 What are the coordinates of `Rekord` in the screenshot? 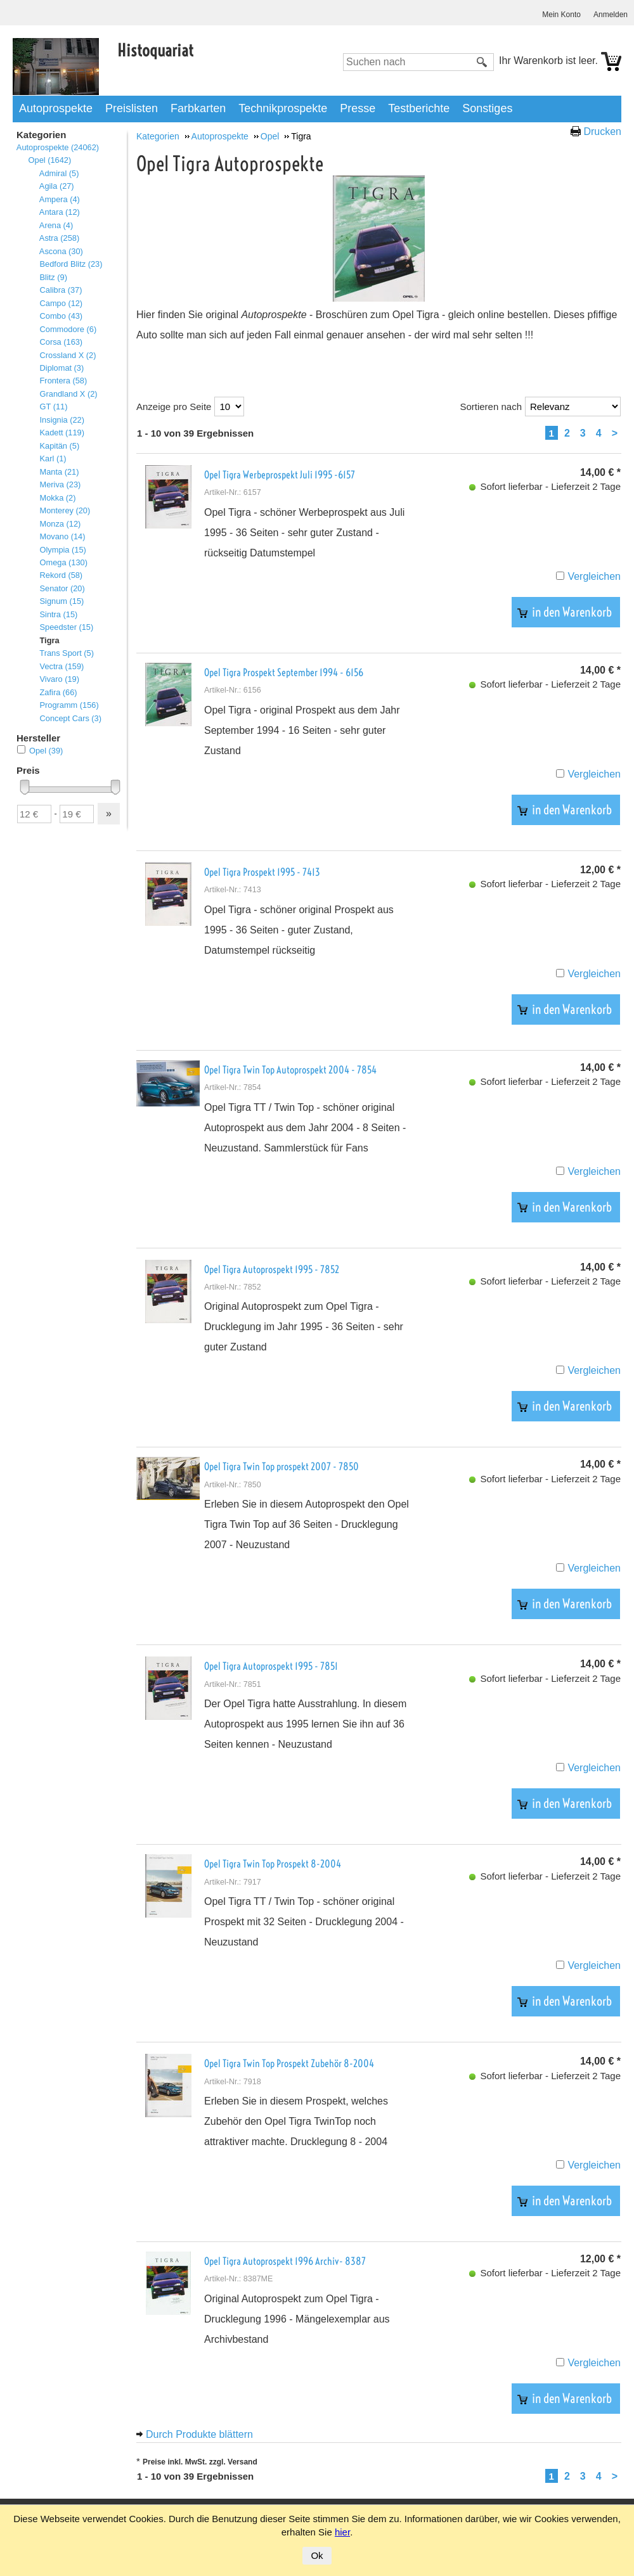 It's located at (60, 575).